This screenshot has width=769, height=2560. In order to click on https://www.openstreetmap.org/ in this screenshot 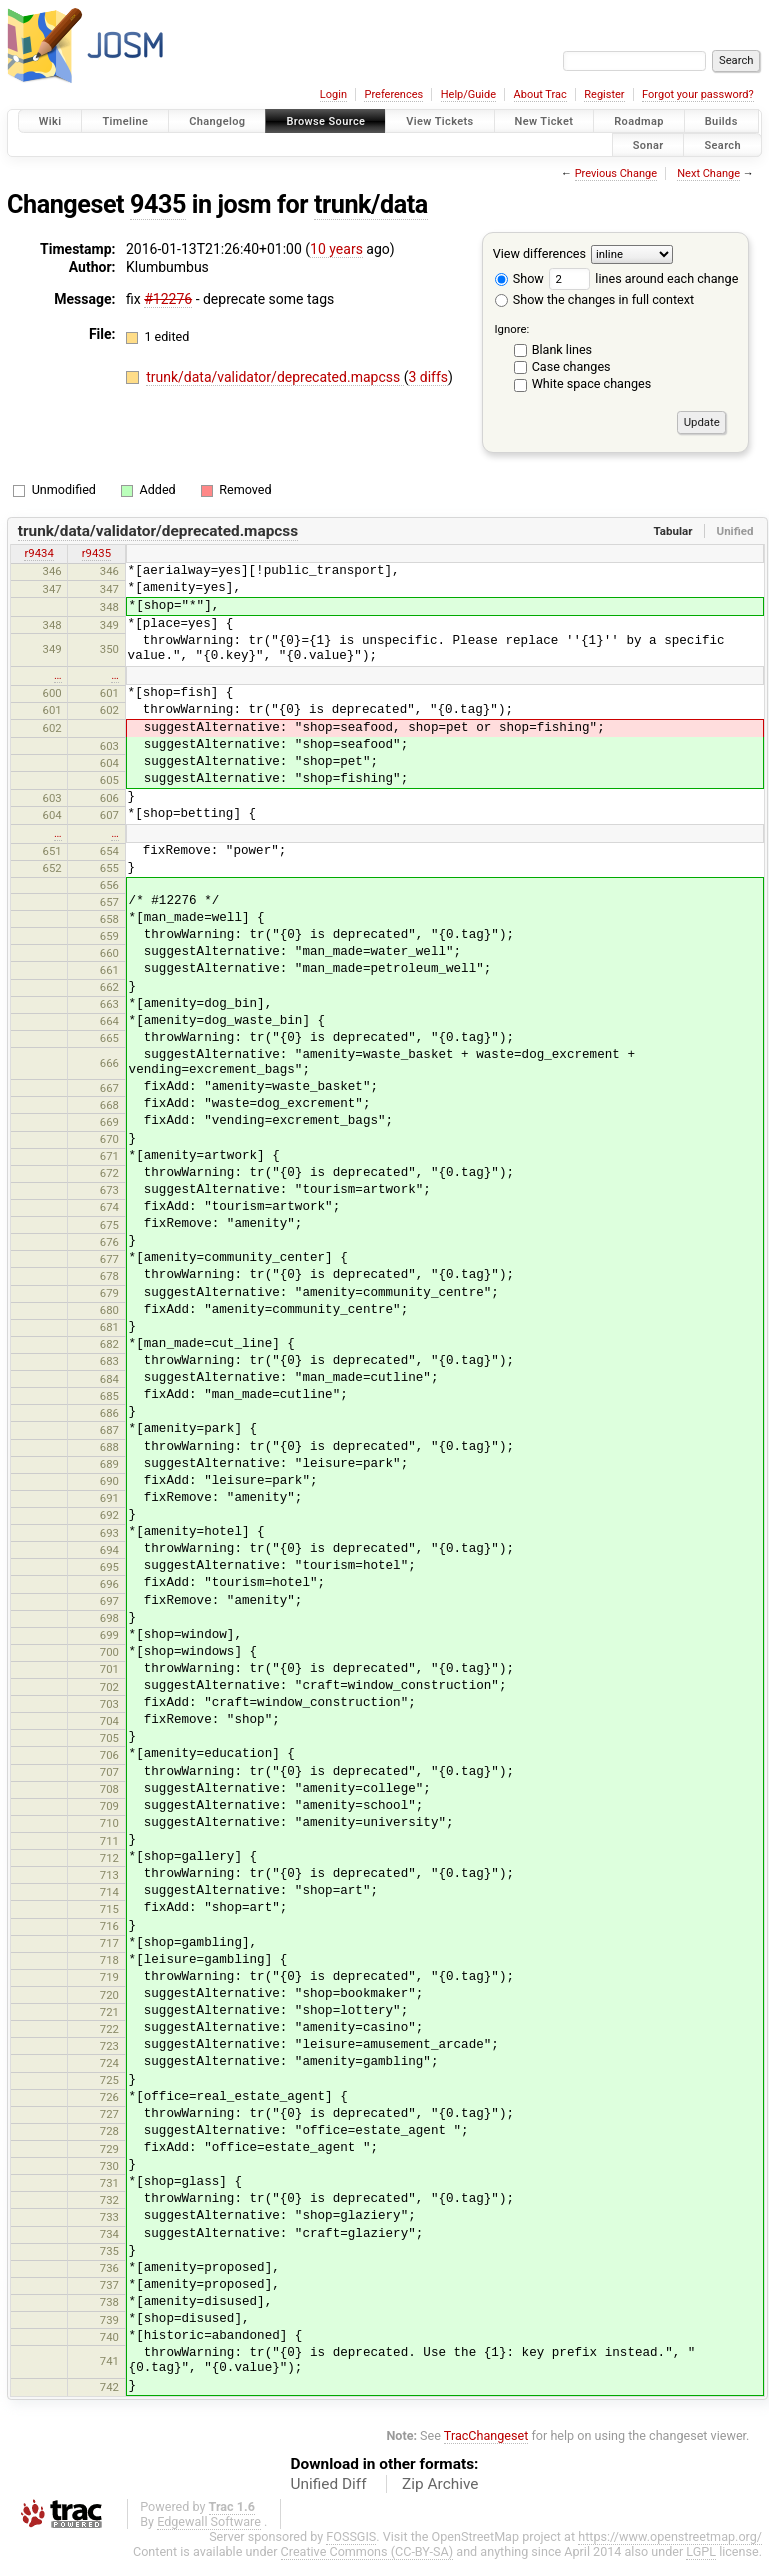, I will do `click(670, 2536)`.